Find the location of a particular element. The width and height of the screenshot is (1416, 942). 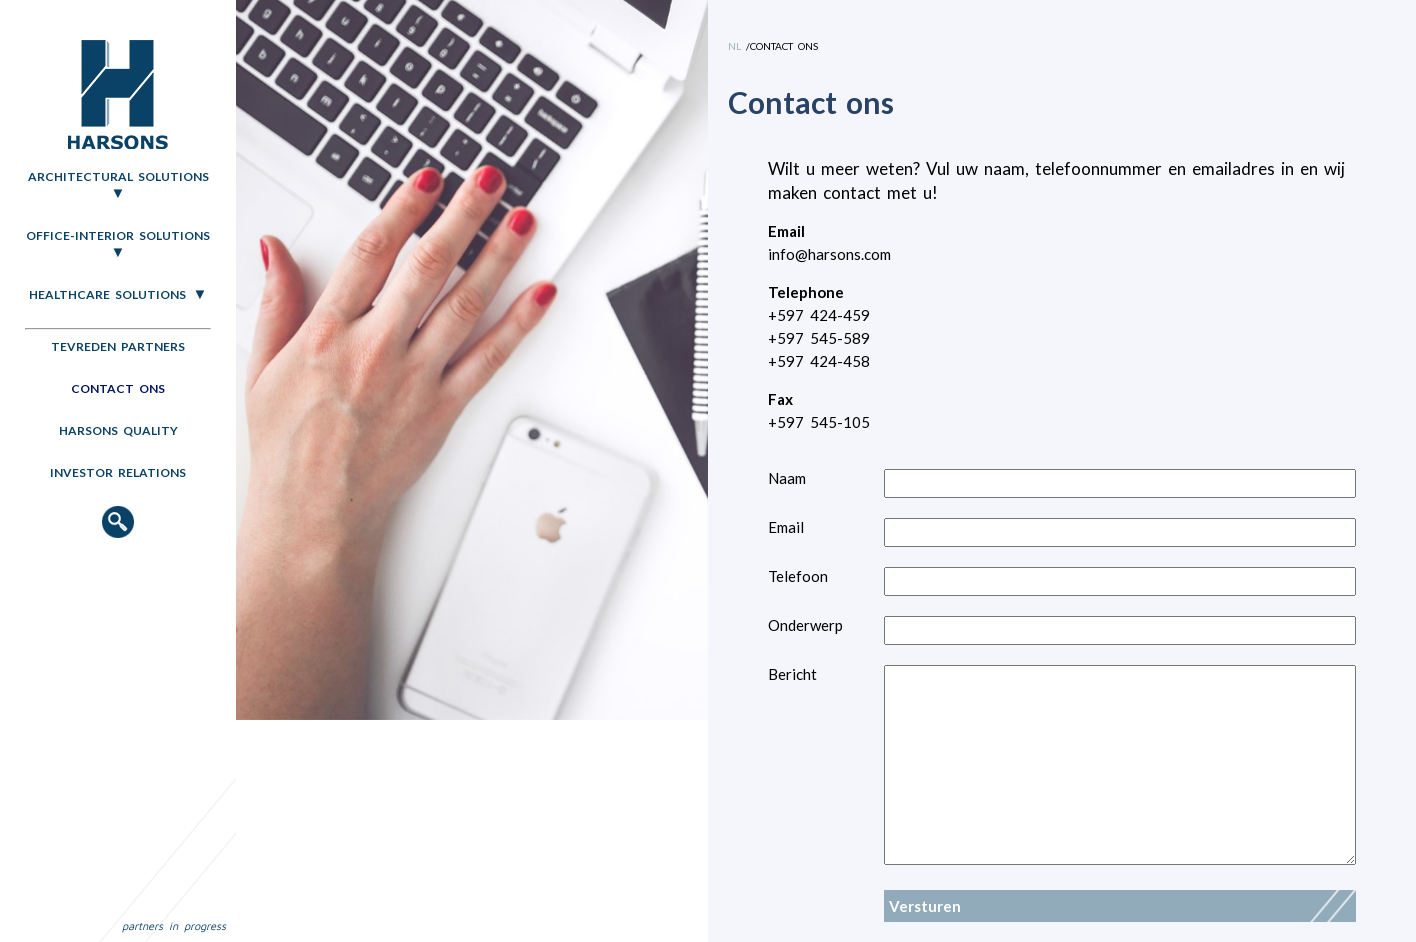

Bericht is located at coordinates (792, 674).